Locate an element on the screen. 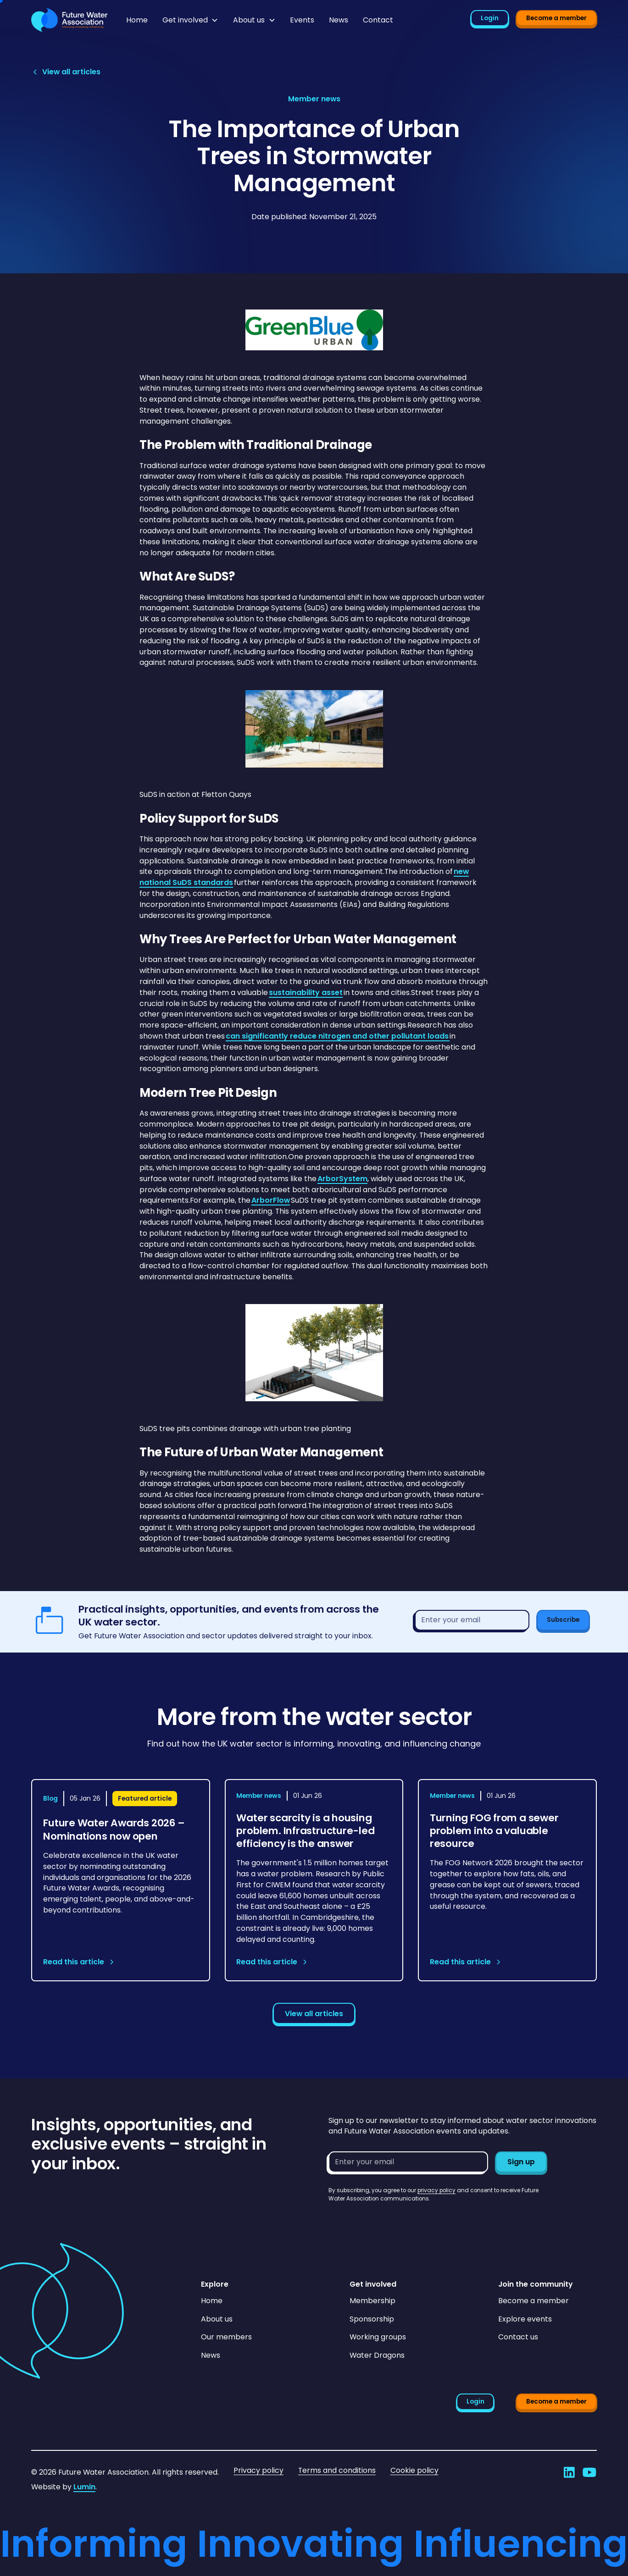 The image size is (628, 2576). Become a member is located at coordinates (556, 17).